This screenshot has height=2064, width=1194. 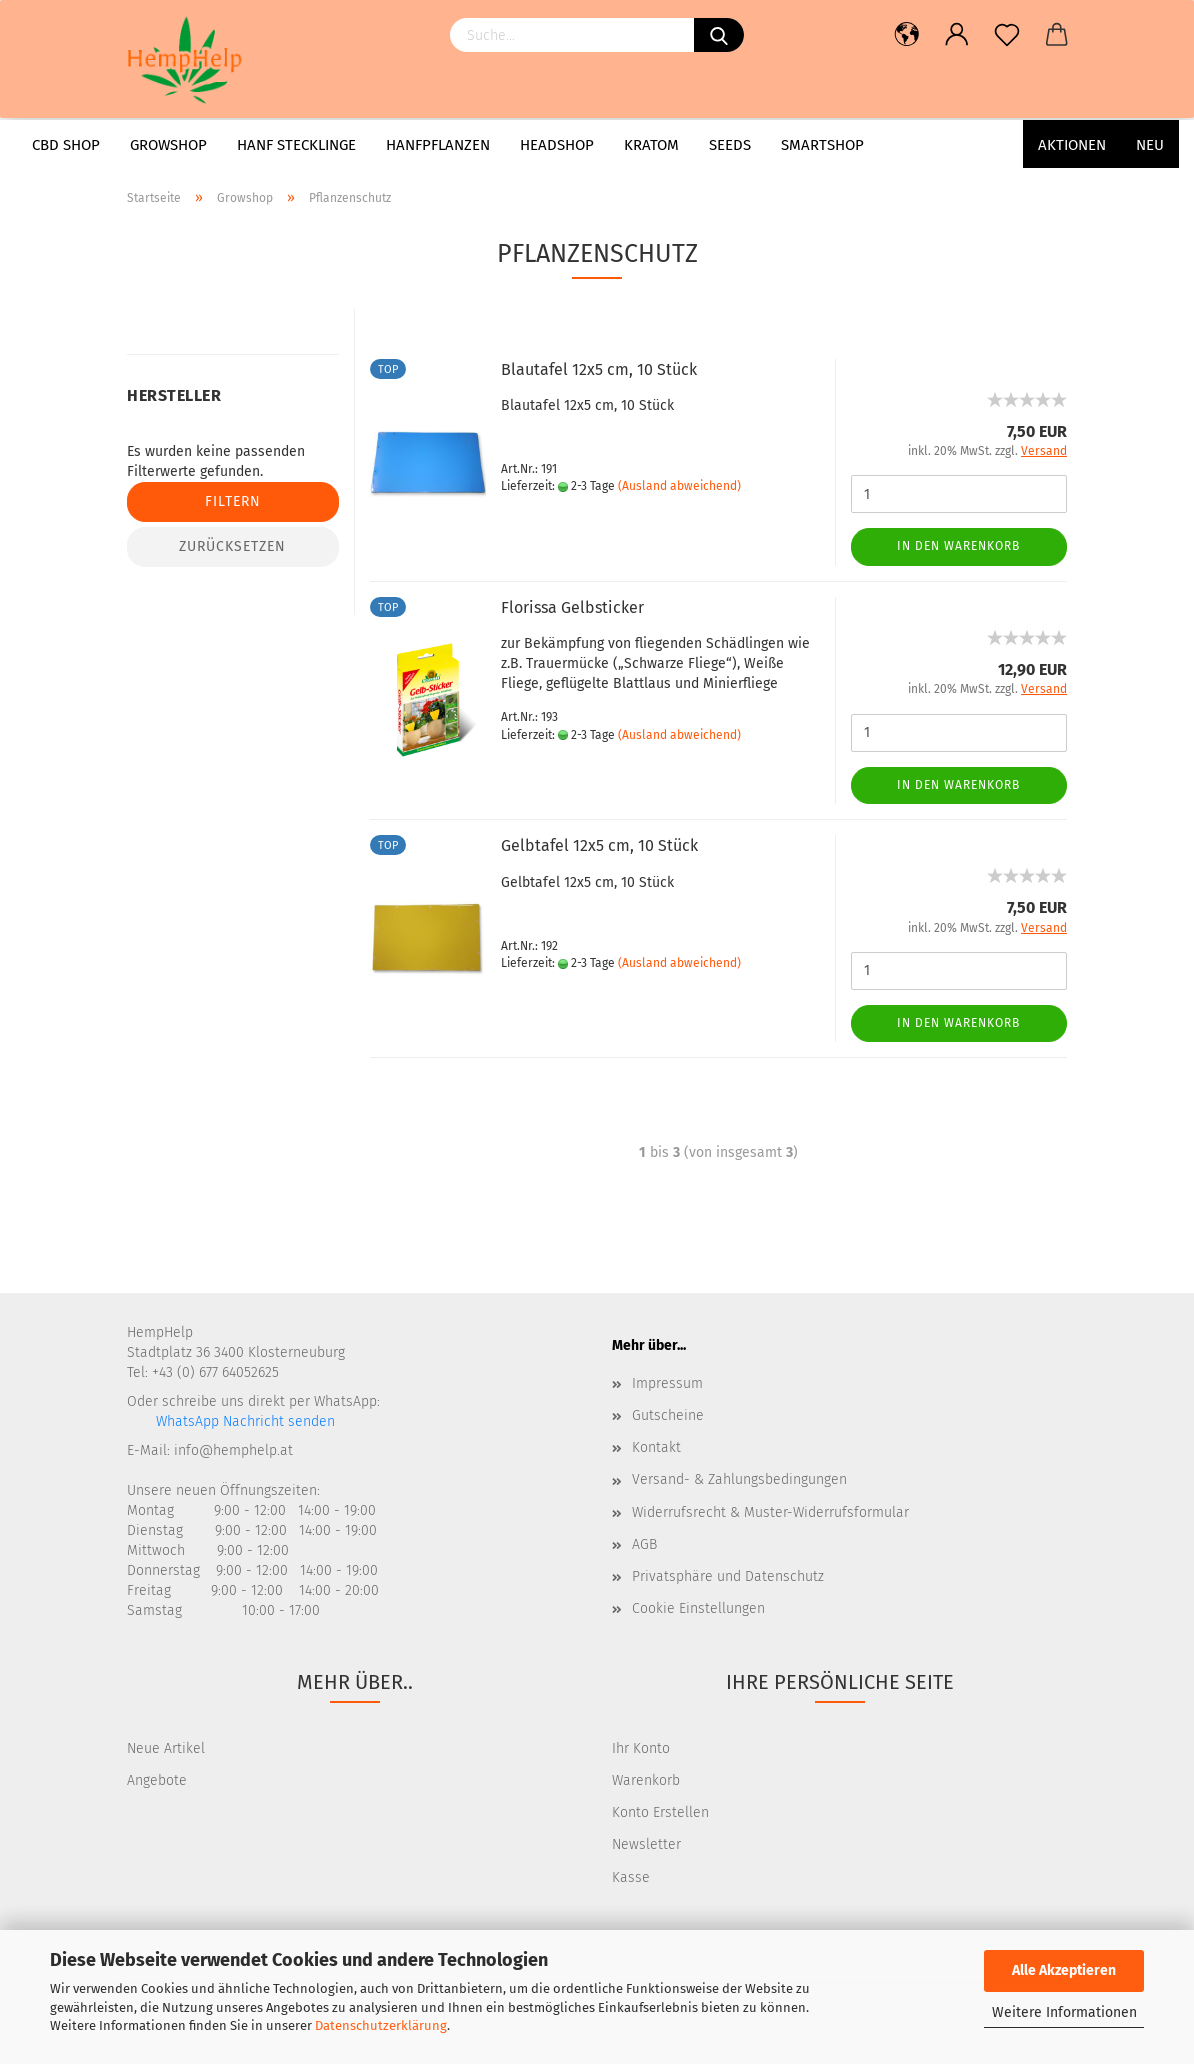 What do you see at coordinates (631, 1877) in the screenshot?
I see `Kasse` at bounding box center [631, 1877].